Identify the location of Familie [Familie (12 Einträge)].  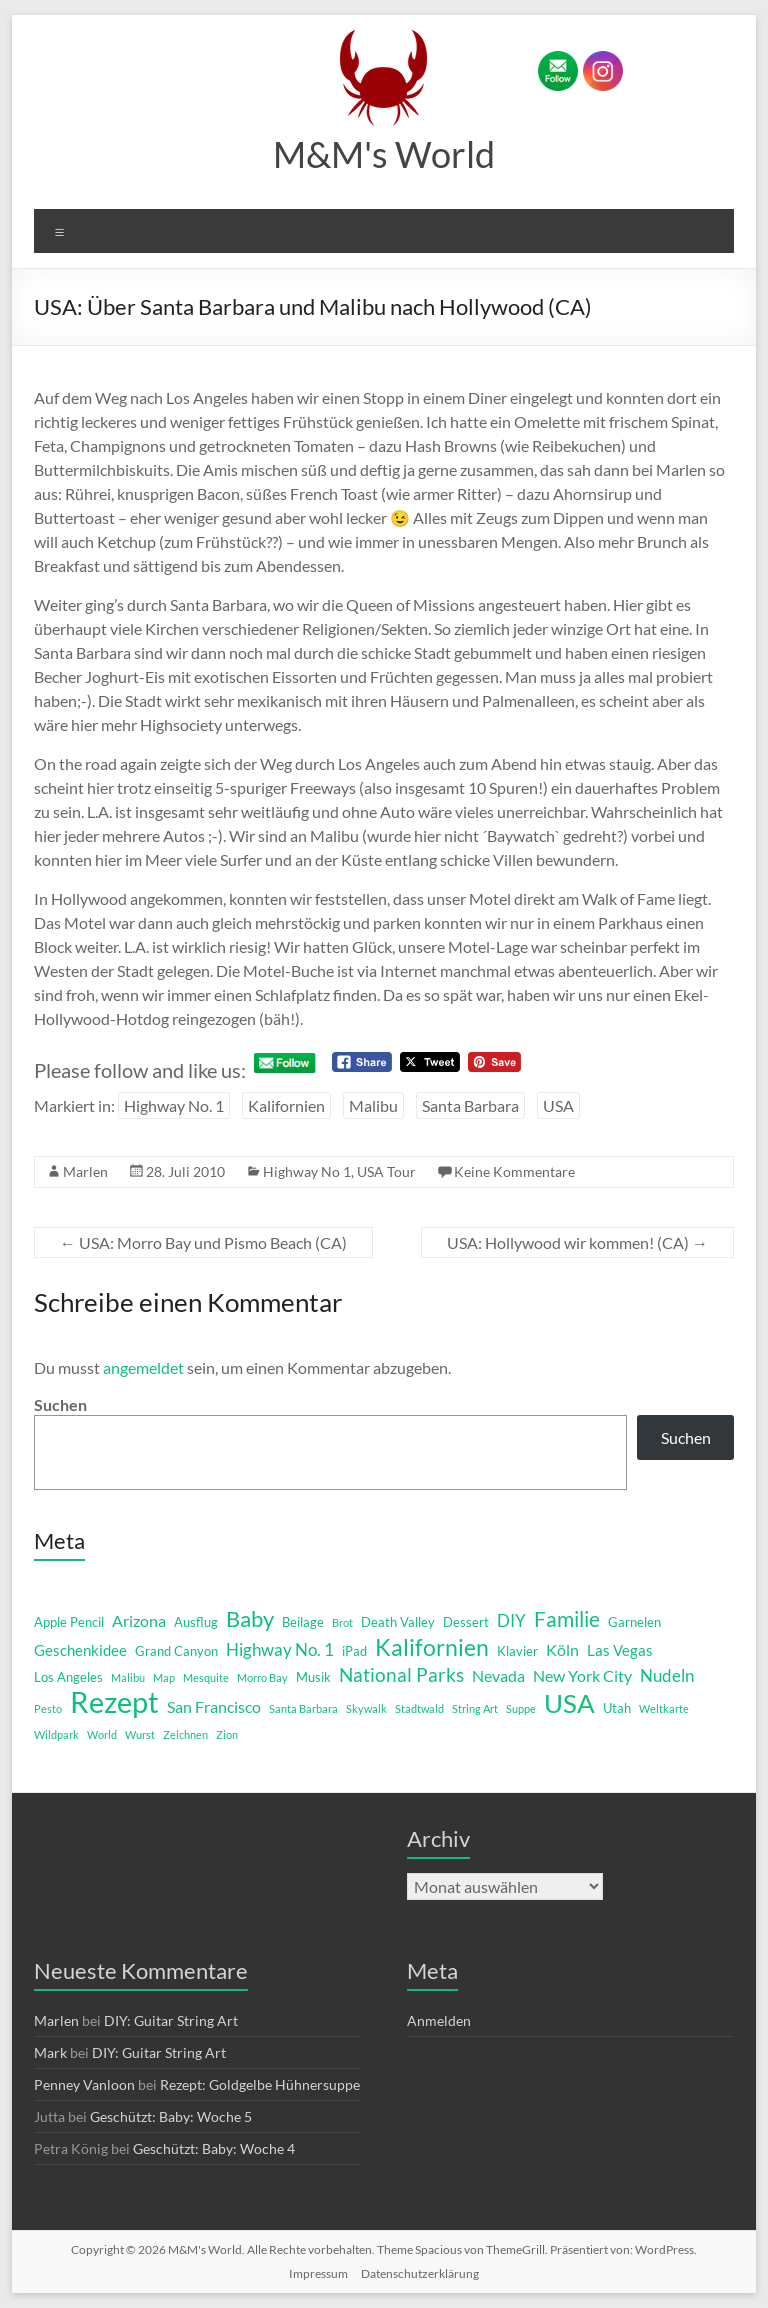
(567, 1619).